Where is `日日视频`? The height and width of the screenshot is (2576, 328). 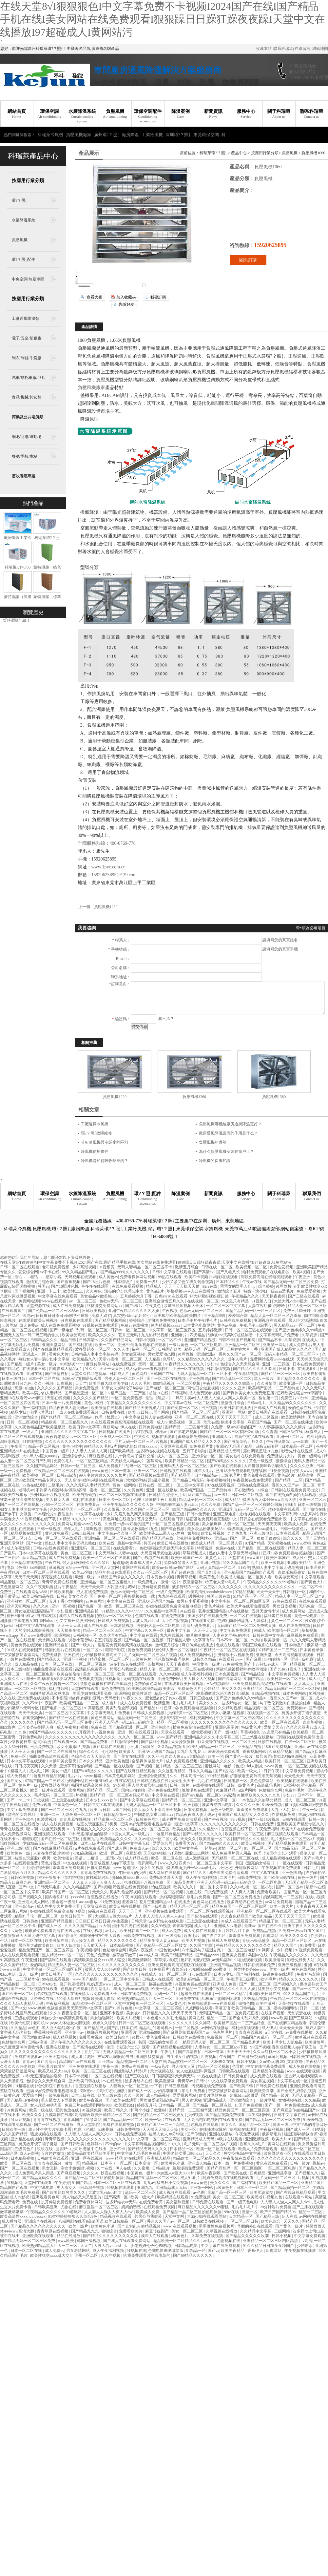
日日视频 is located at coordinates (209, 1407).